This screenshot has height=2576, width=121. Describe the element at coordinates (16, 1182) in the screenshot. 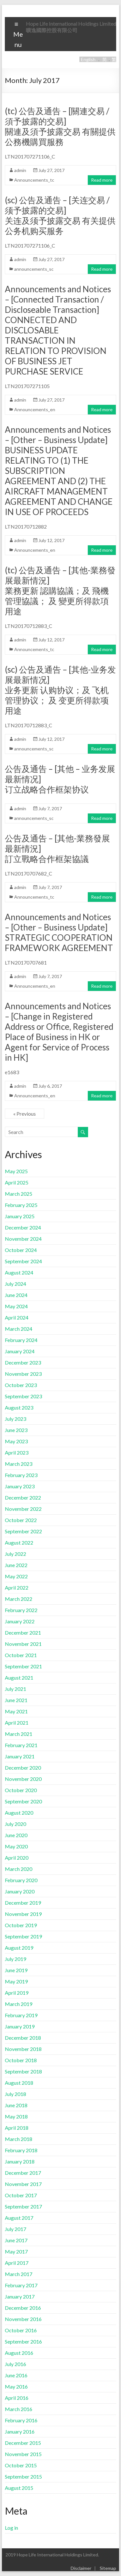

I see `April 2025` at that location.